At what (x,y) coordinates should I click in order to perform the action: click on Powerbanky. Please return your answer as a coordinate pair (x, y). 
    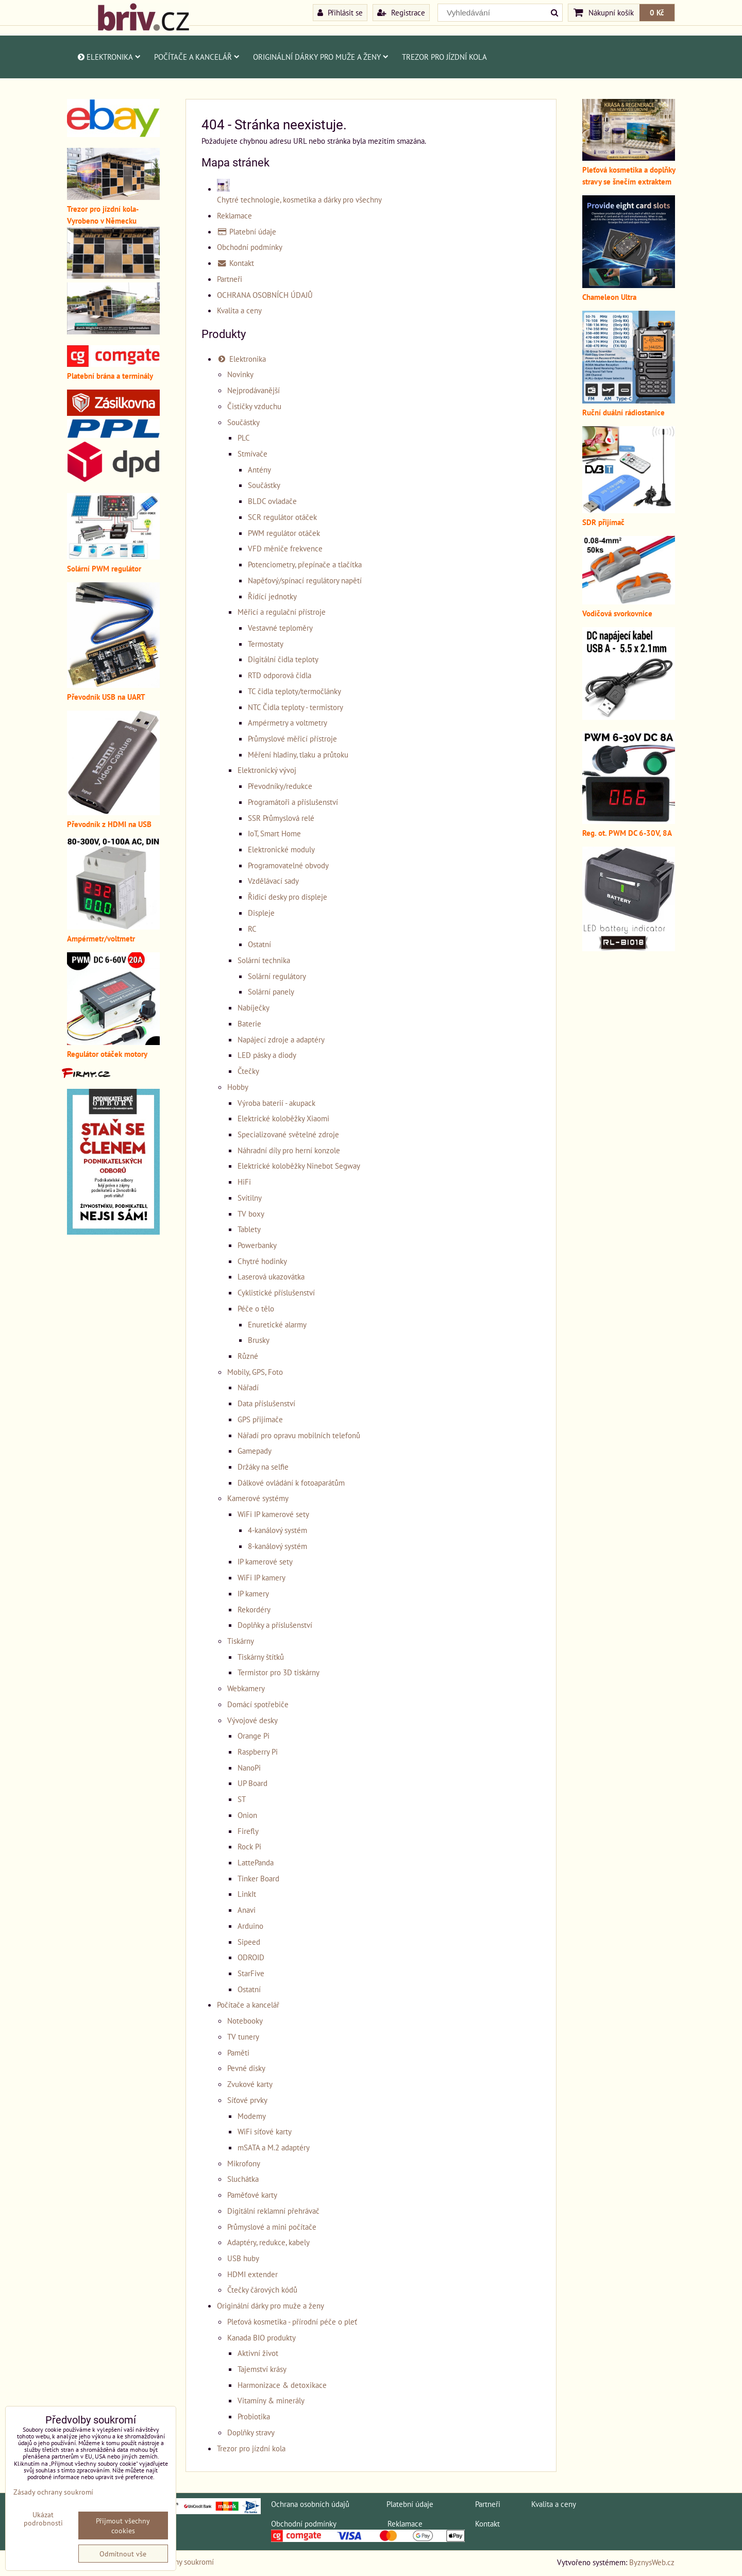
    Looking at the image, I should click on (257, 1245).